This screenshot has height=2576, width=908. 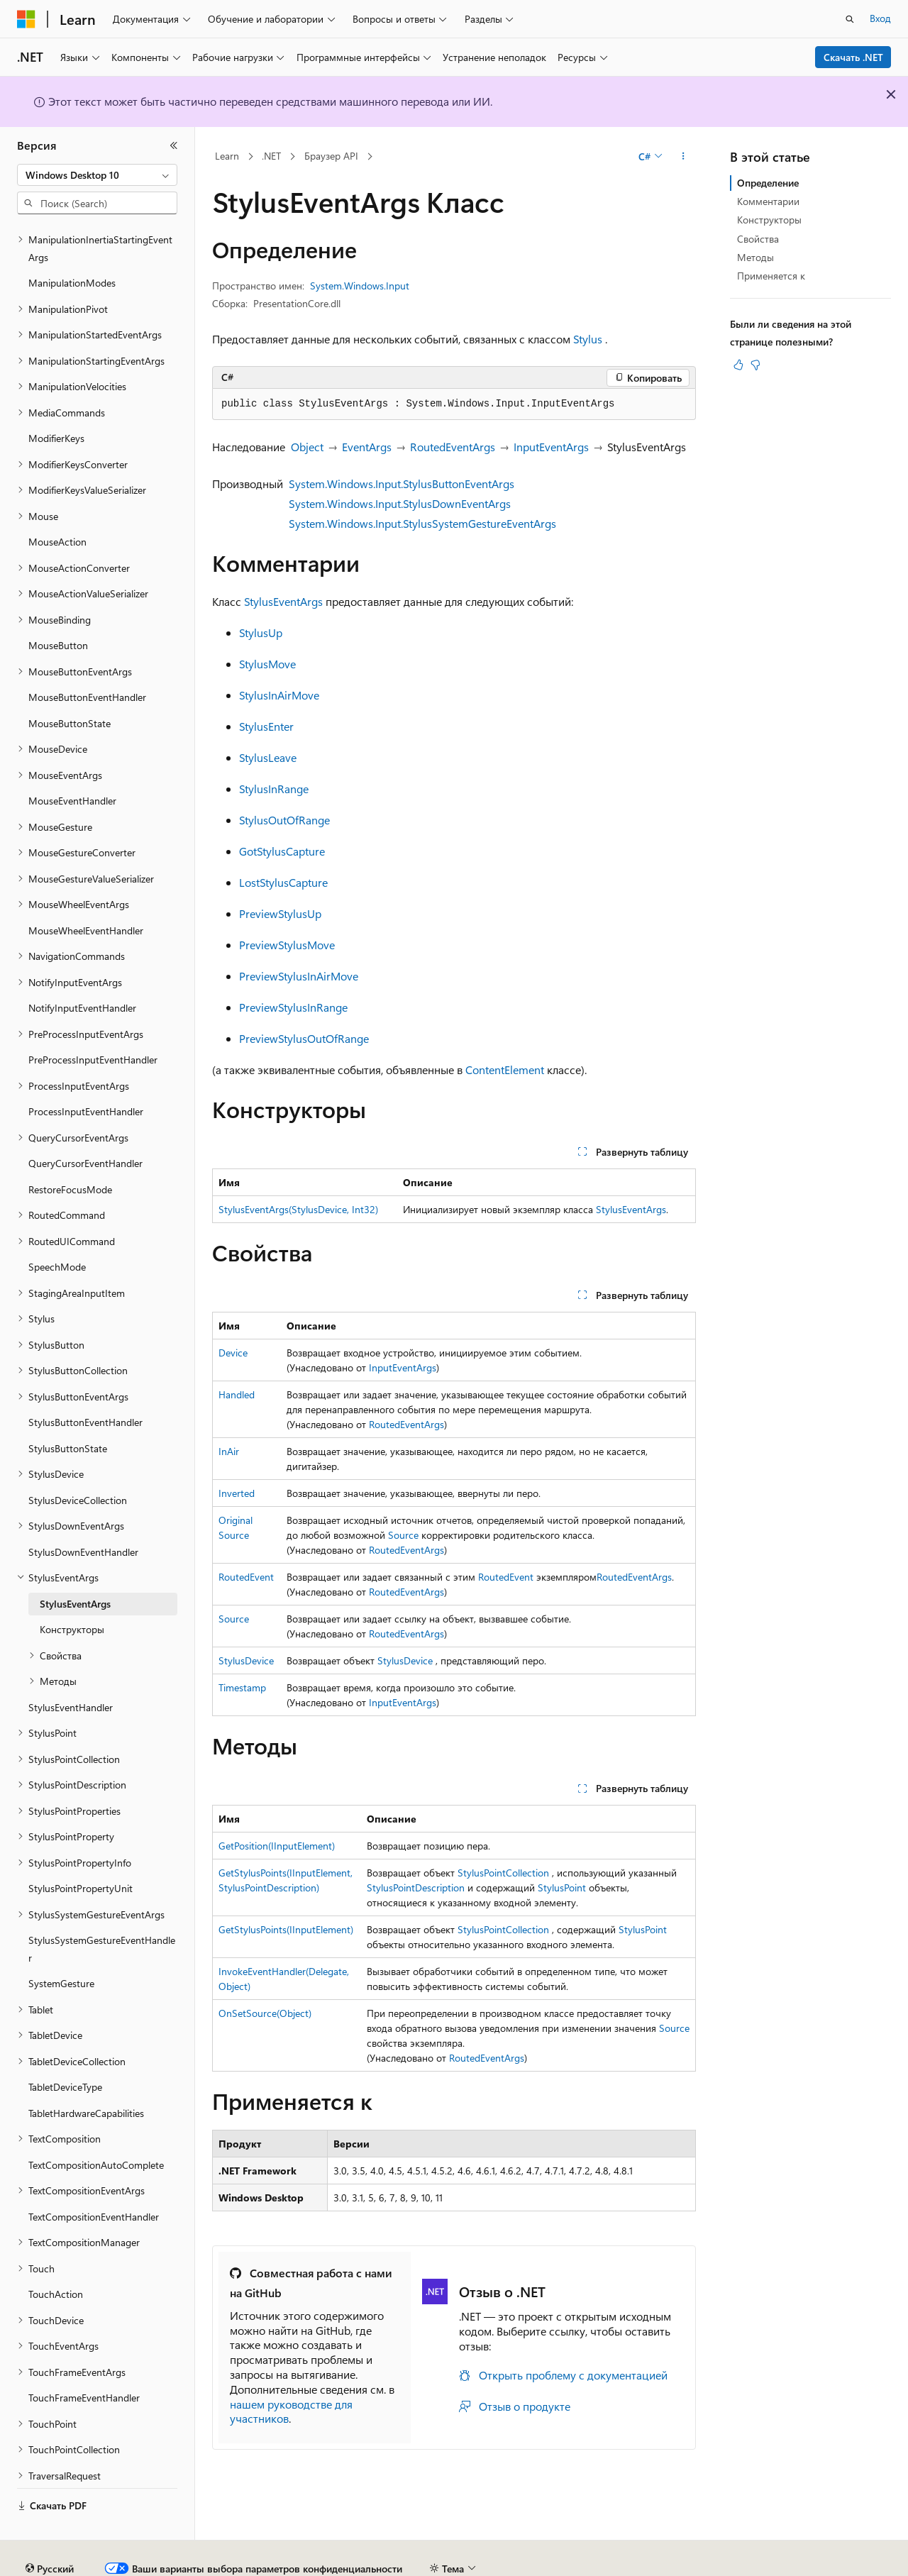 I want to click on MouseButton [treeitem], so click(x=58, y=606).